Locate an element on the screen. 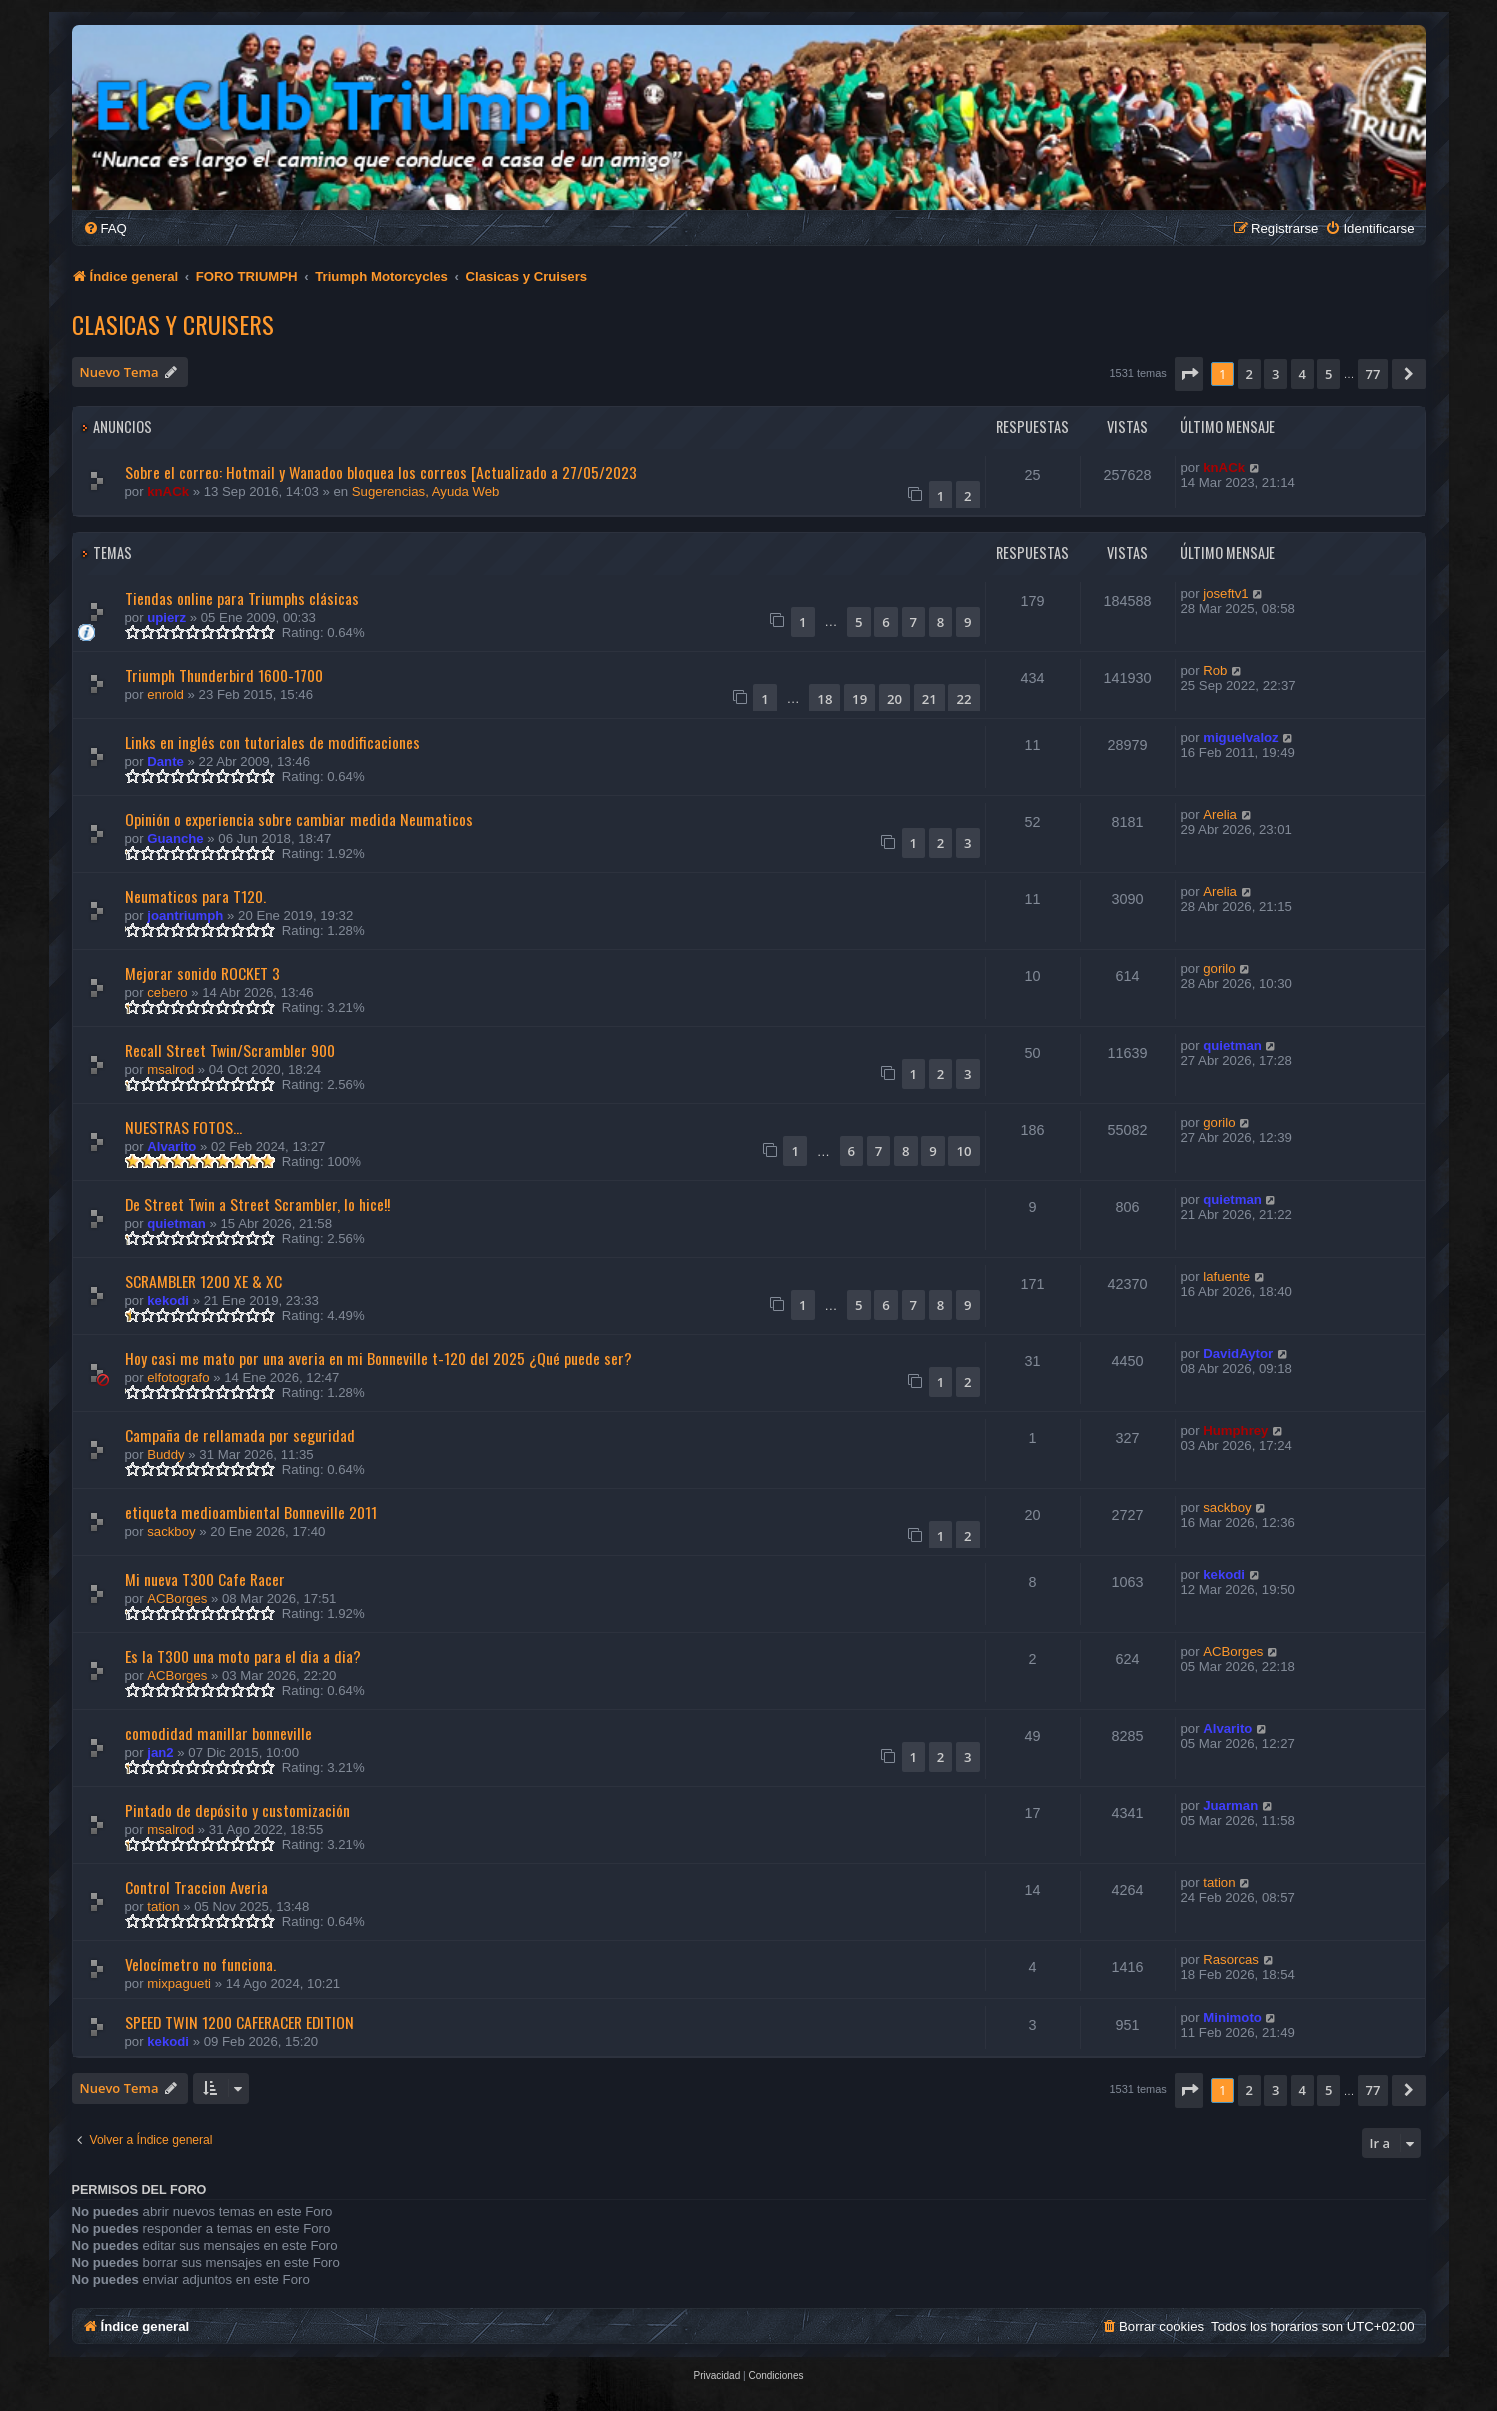 This screenshot has width=1497, height=2411. Juarman is located at coordinates (1230, 1805).